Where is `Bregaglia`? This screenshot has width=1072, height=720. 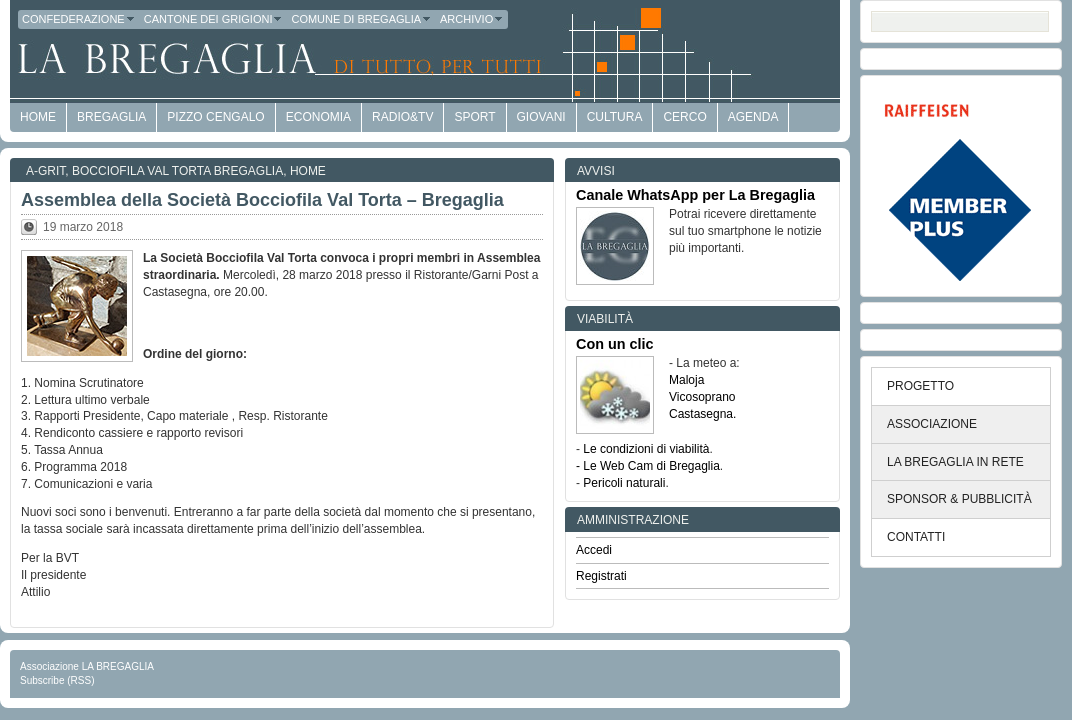
Bregaglia is located at coordinates (111, 117).